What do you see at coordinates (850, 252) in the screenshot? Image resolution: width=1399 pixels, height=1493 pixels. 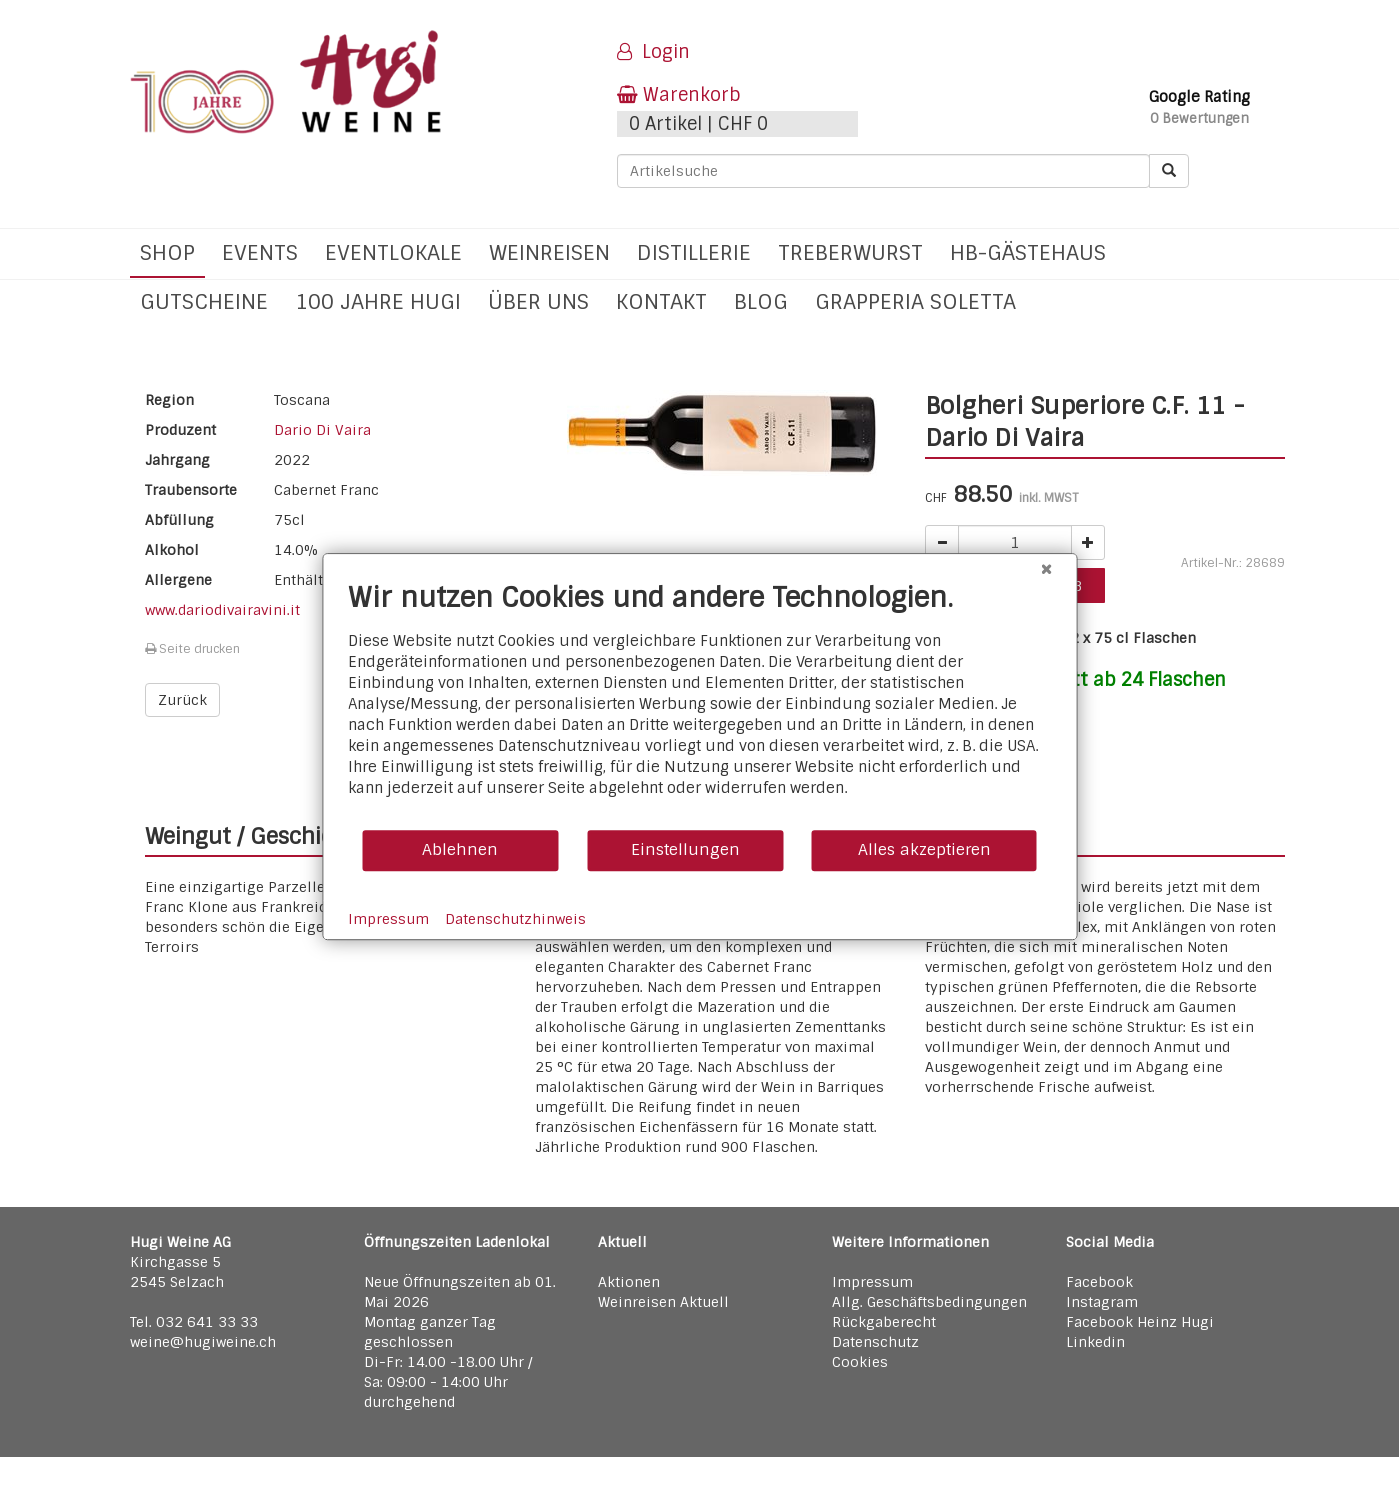 I see `Treberwurst` at bounding box center [850, 252].